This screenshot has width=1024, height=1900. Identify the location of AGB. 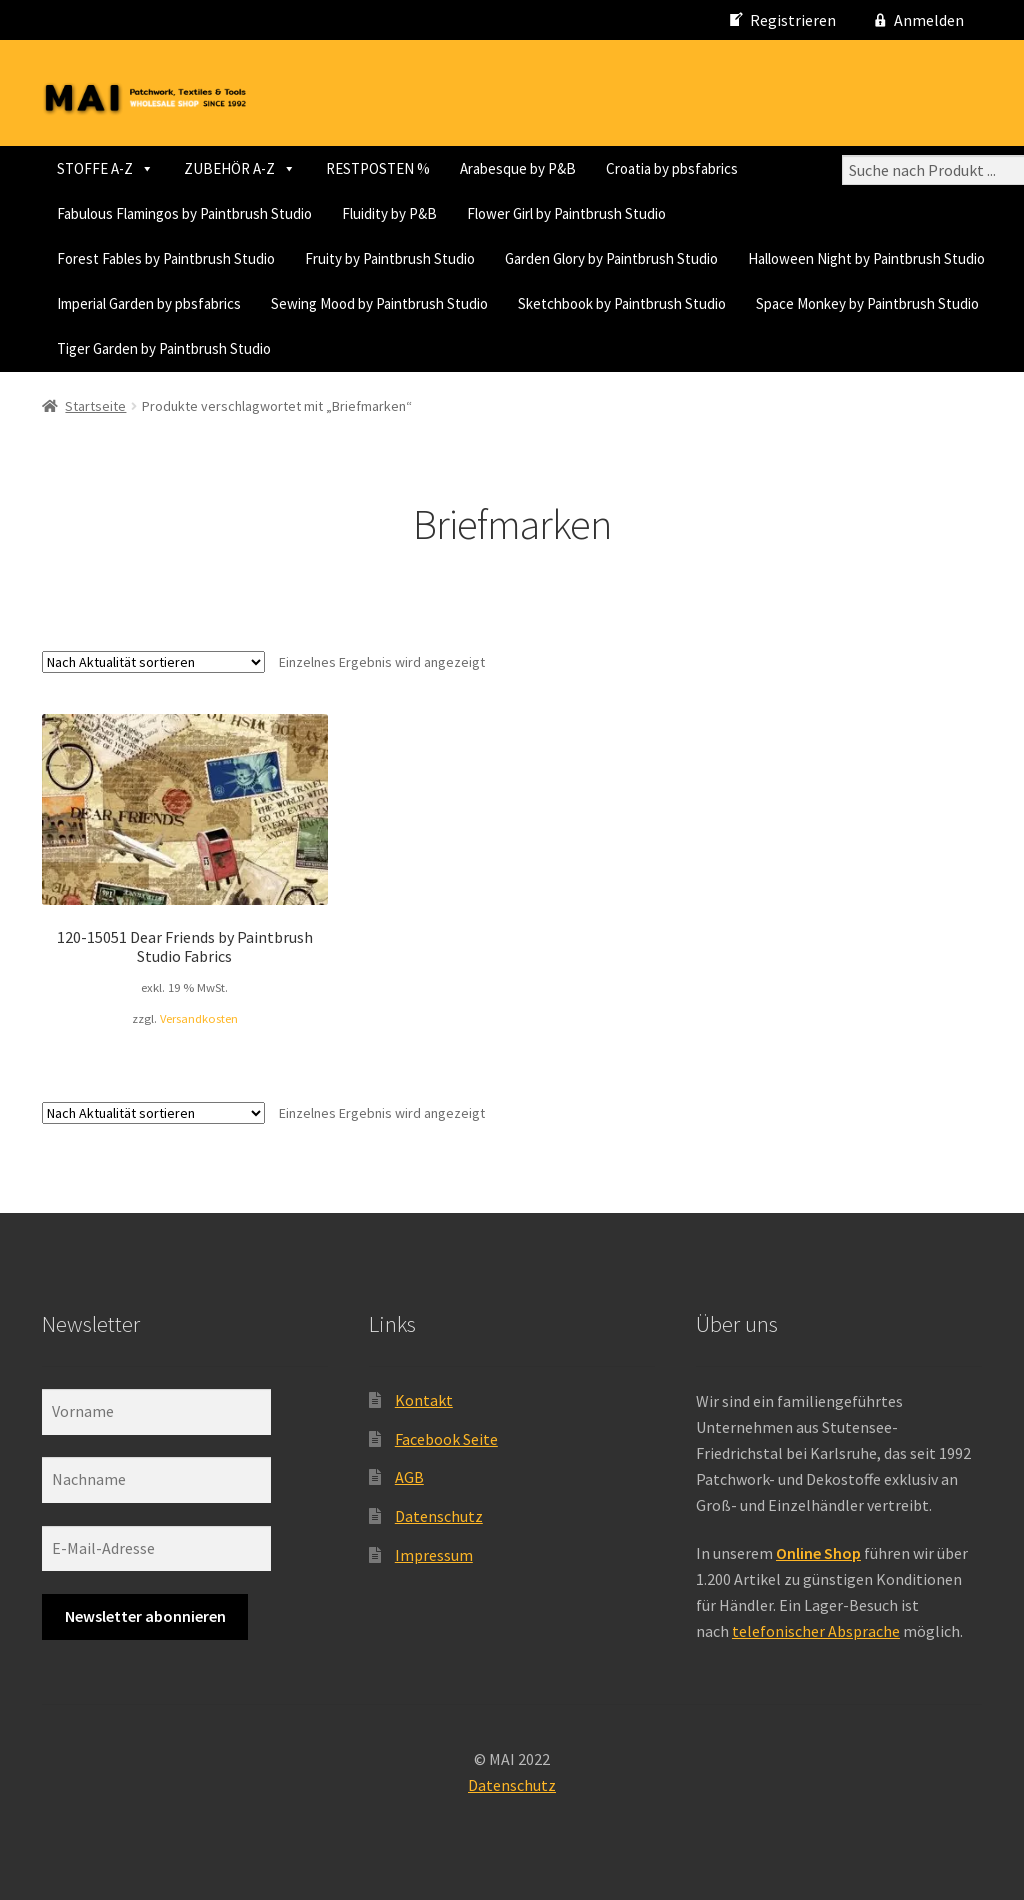
(409, 1477).